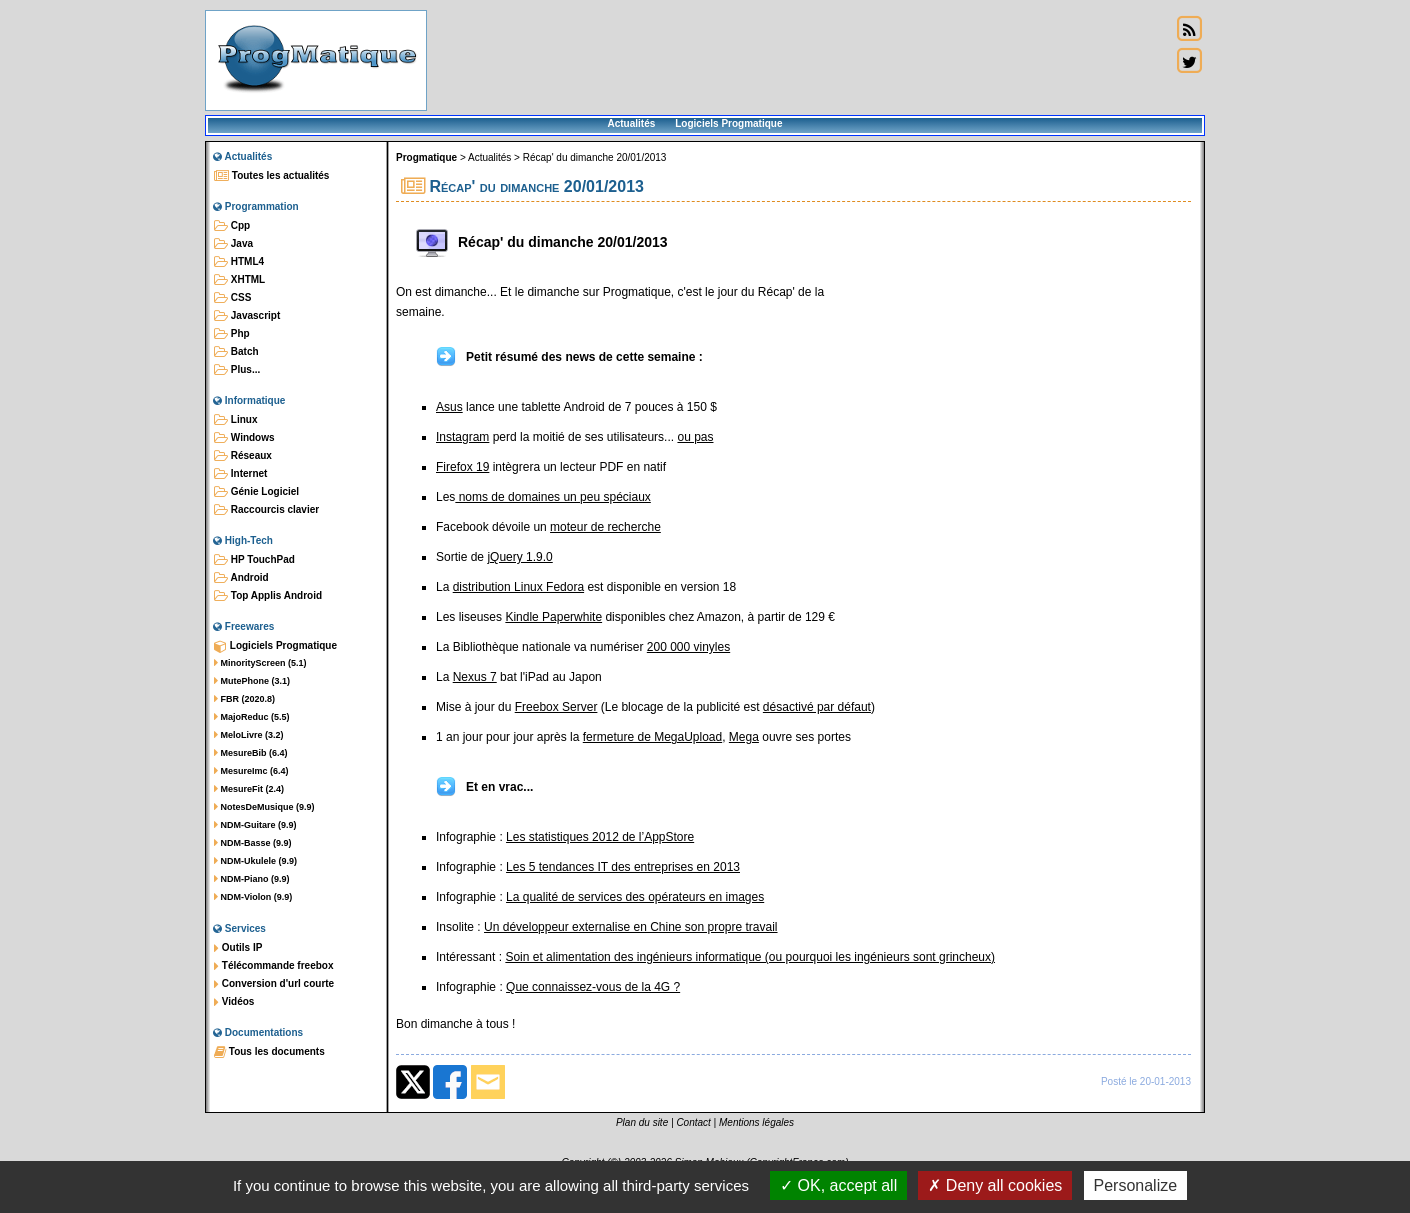  What do you see at coordinates (273, 966) in the screenshot?
I see `Télécommande freebox` at bounding box center [273, 966].